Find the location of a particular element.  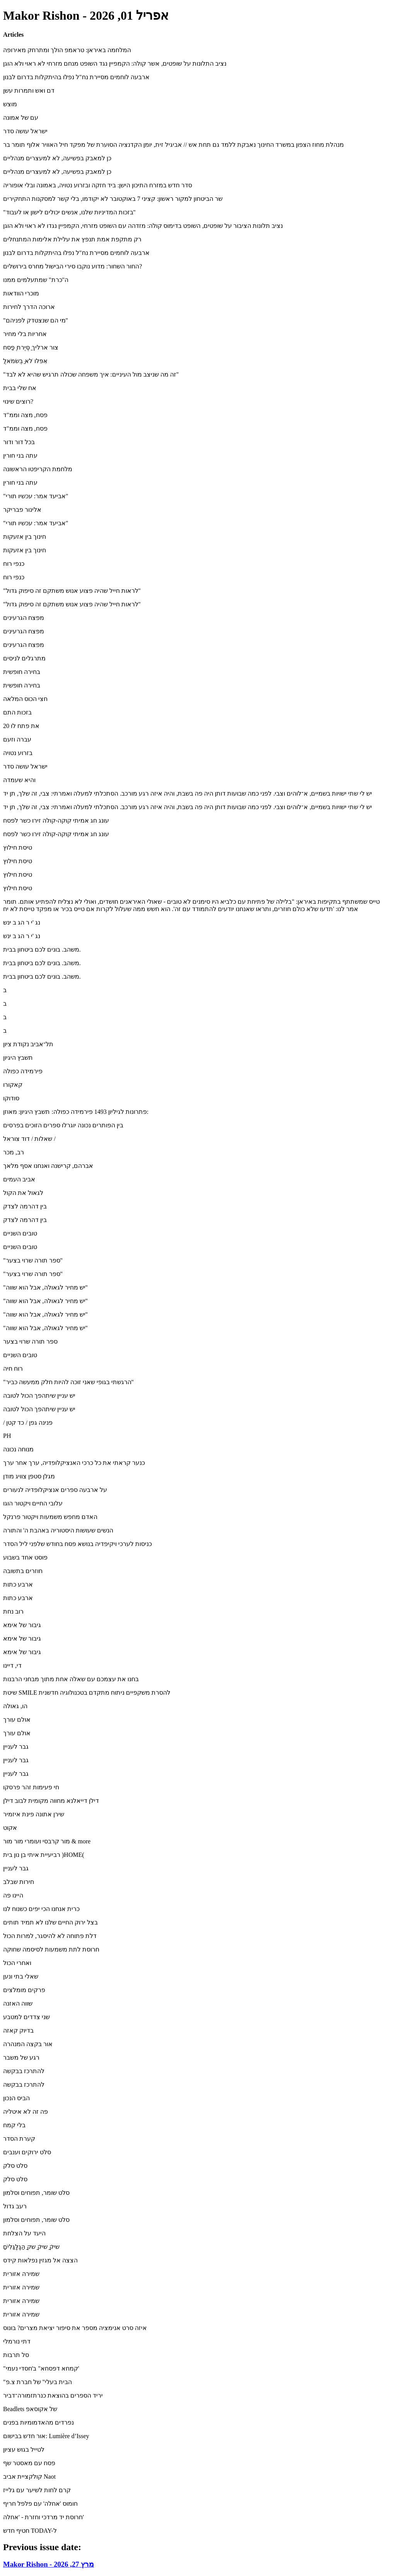

לטייל בגוש עציון is located at coordinates (23, 2449).